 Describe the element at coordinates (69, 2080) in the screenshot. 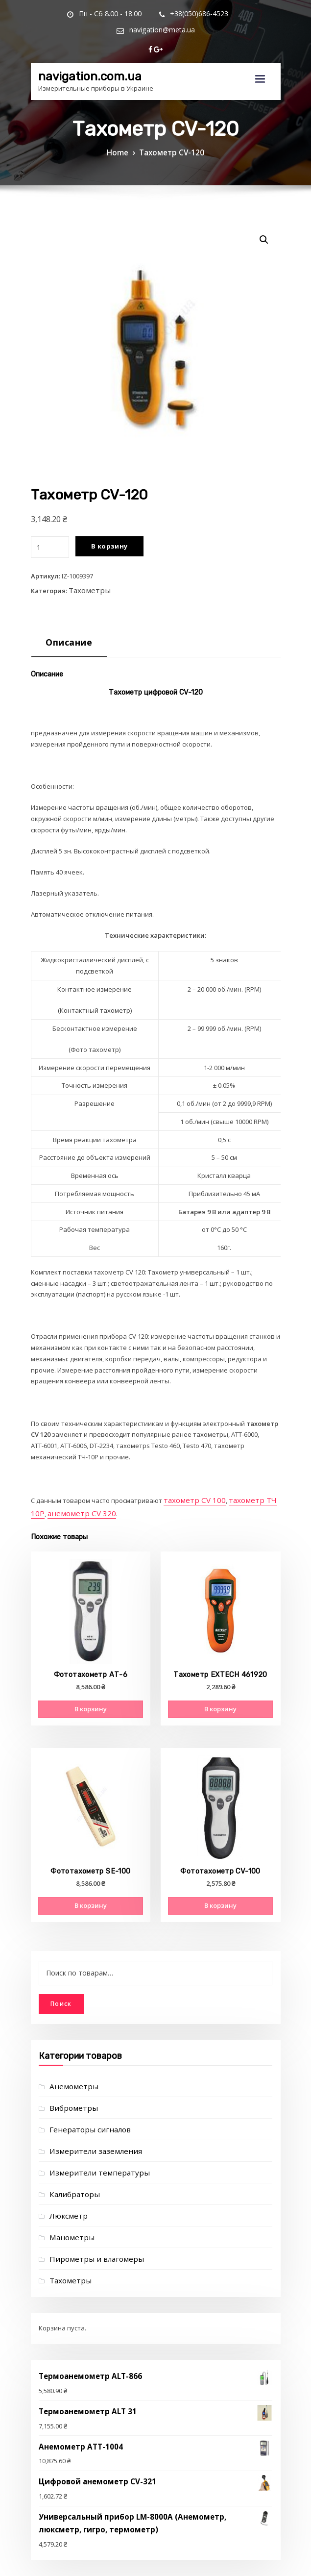

I see `Виброметры` at that location.